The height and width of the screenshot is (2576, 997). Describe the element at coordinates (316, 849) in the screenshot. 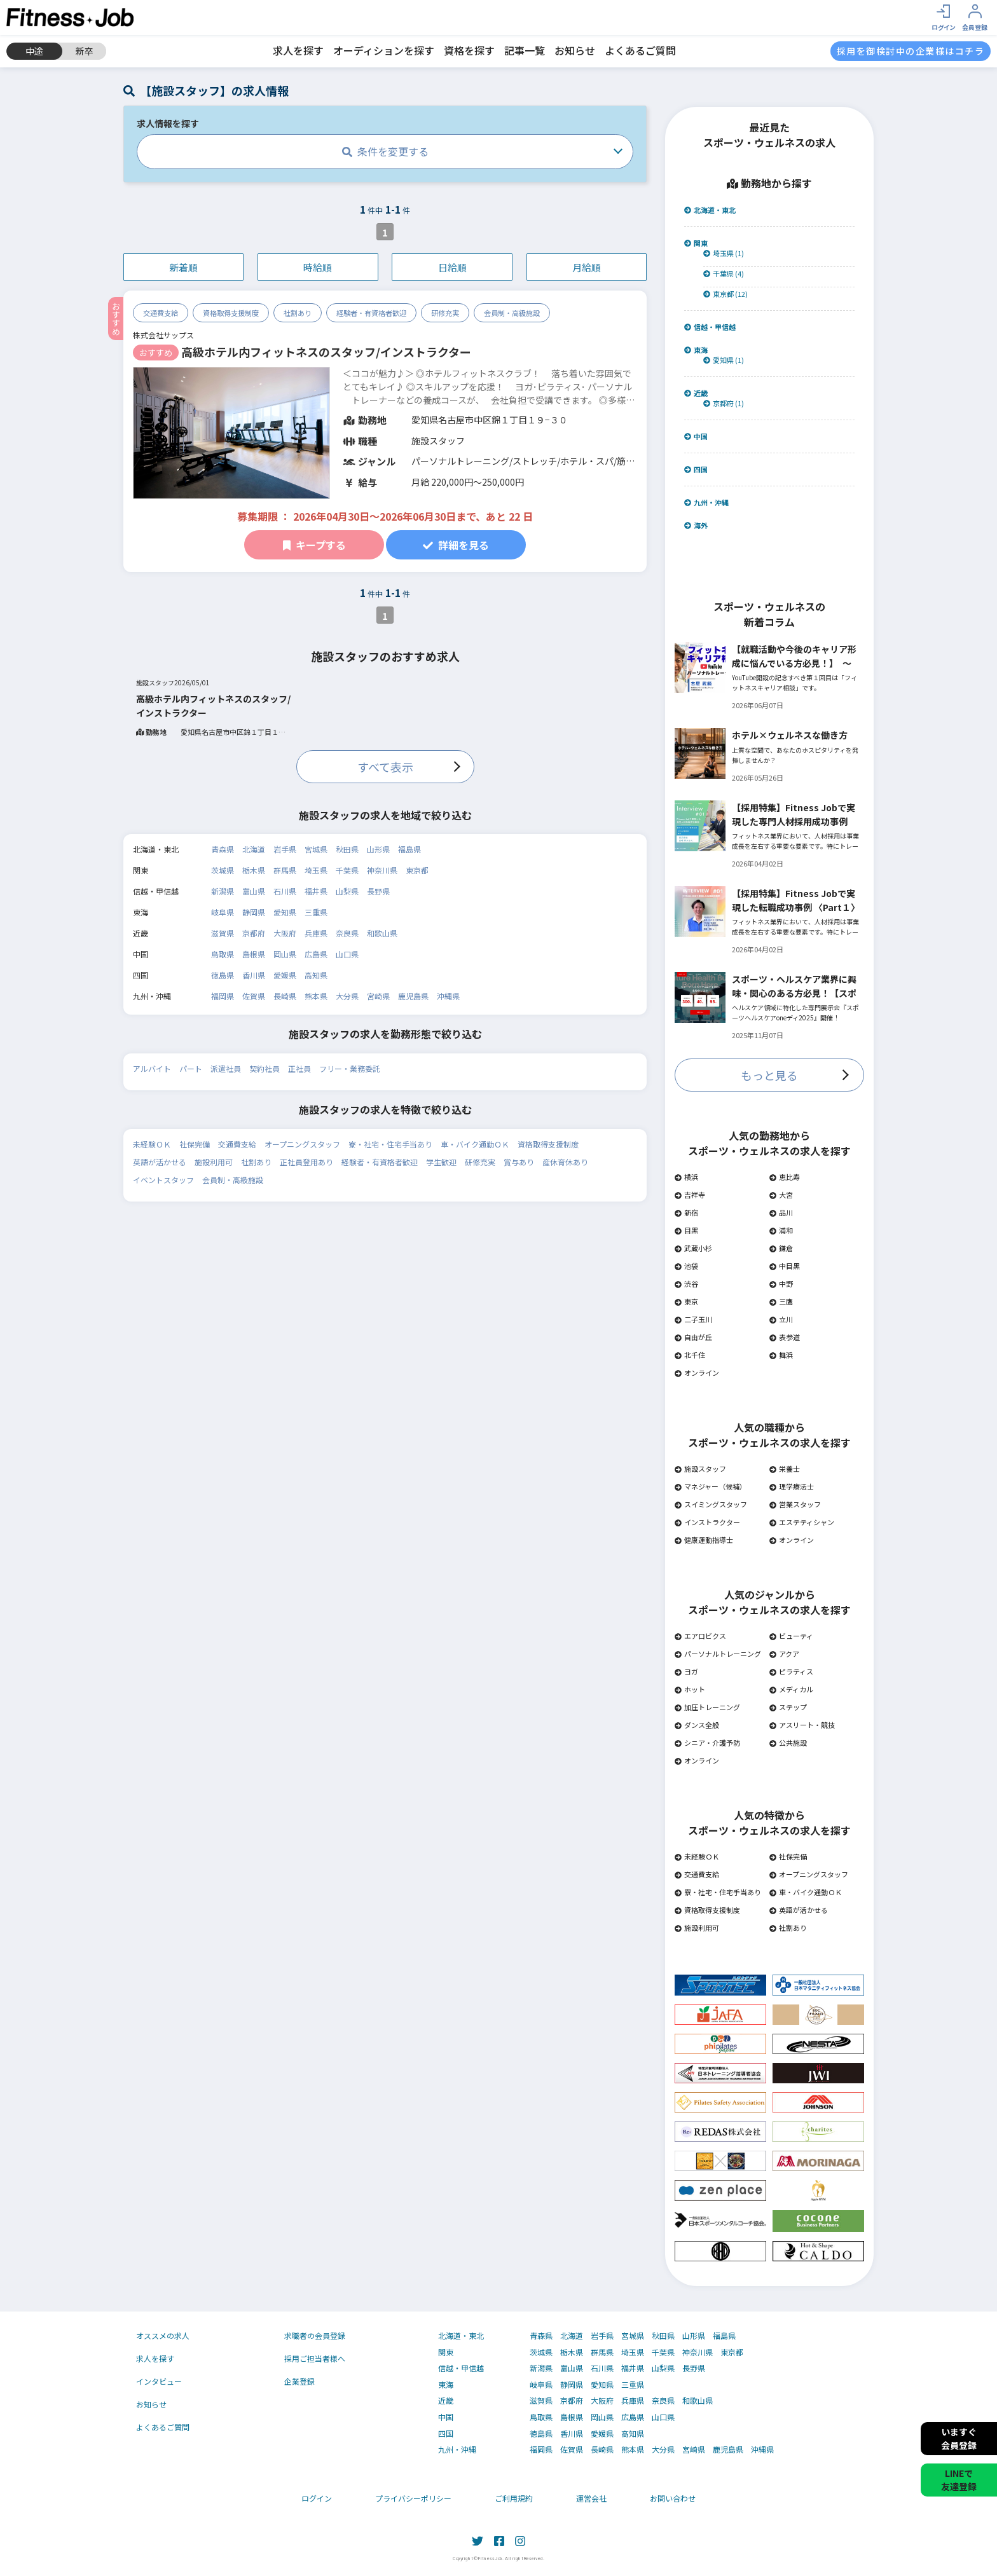

I see `宮城県` at that location.